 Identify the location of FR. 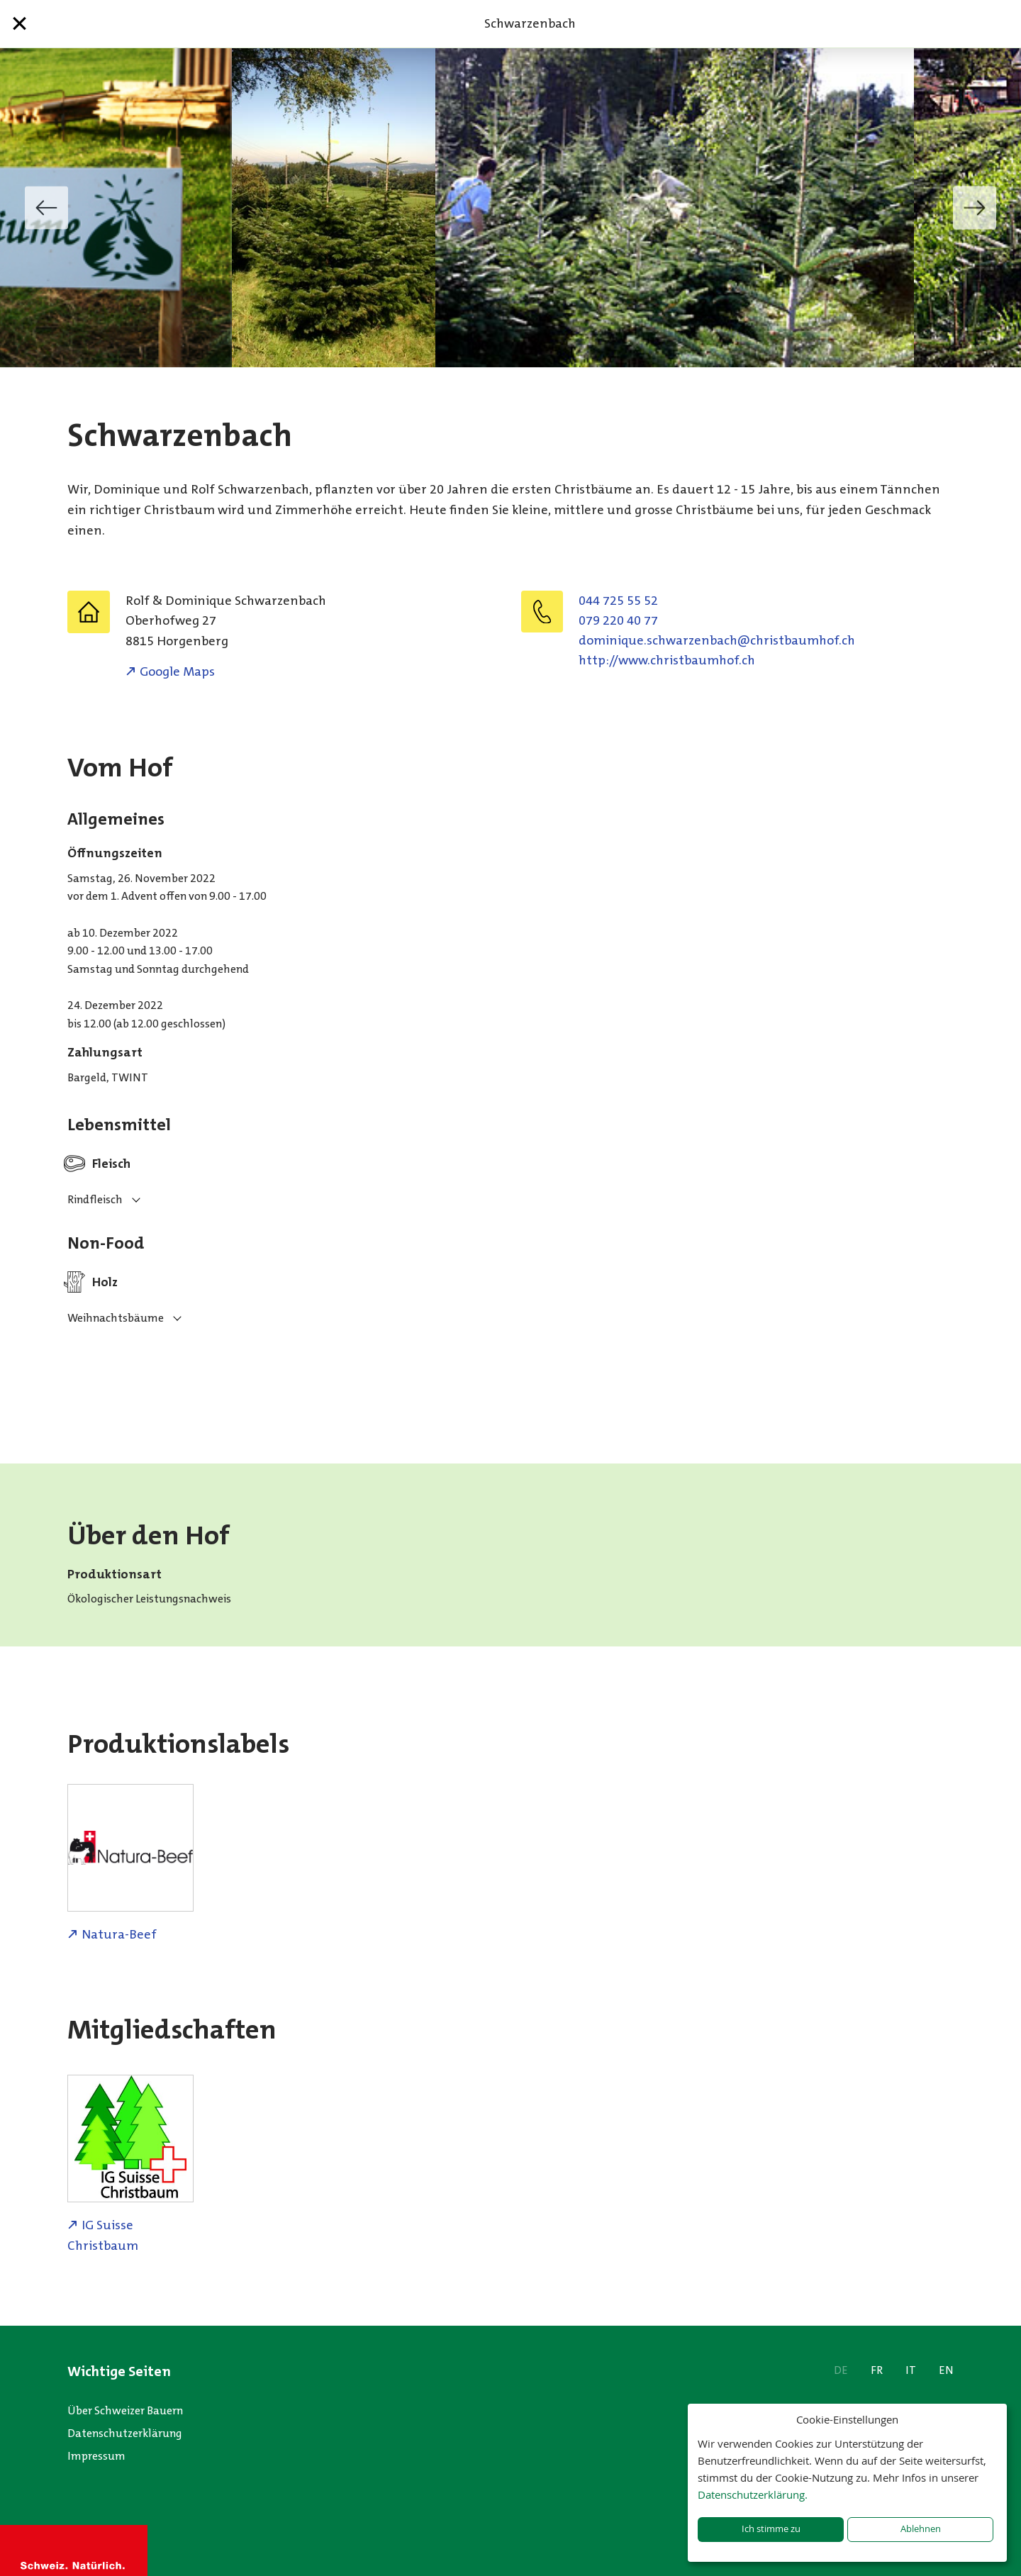
(877, 2370).